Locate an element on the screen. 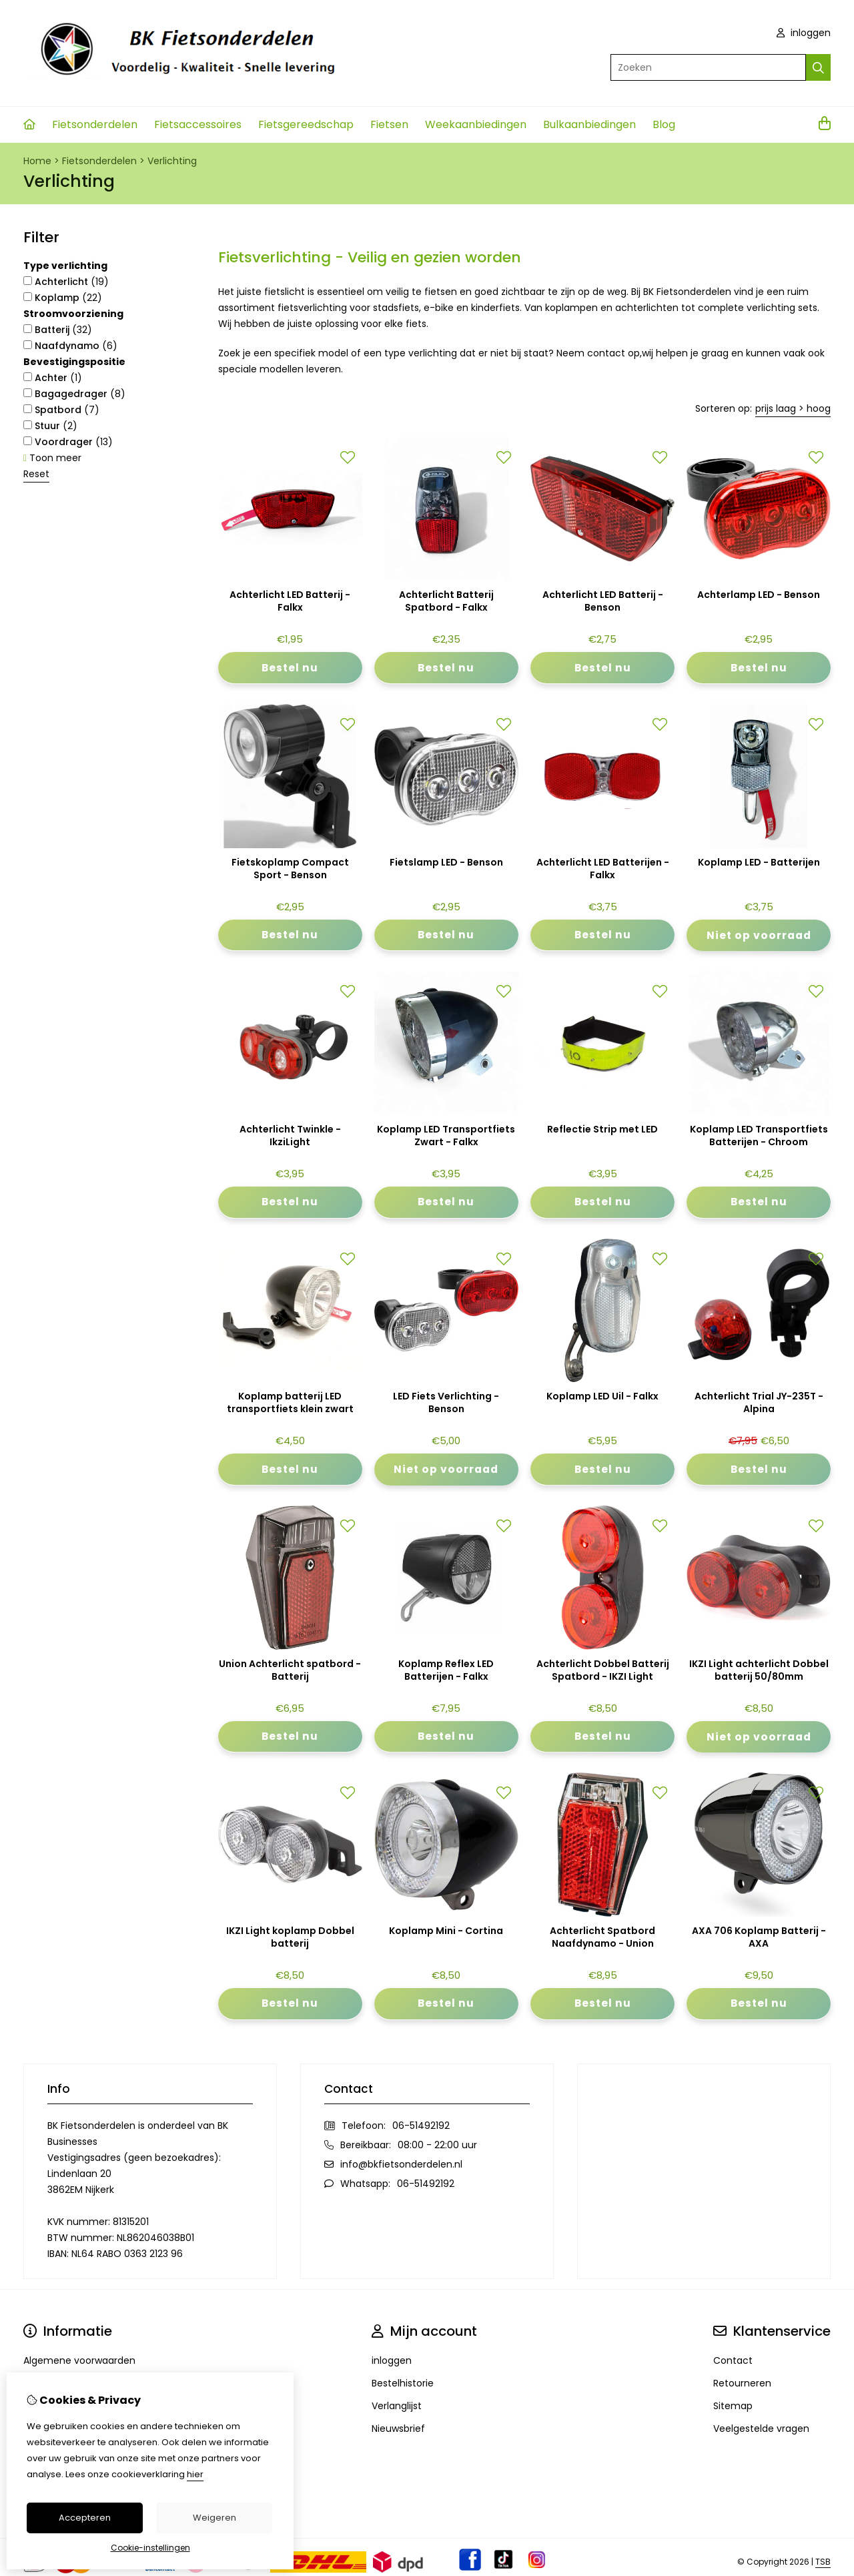 This screenshot has height=2576, width=854. Fietsonderdelen is located at coordinates (94, 124).